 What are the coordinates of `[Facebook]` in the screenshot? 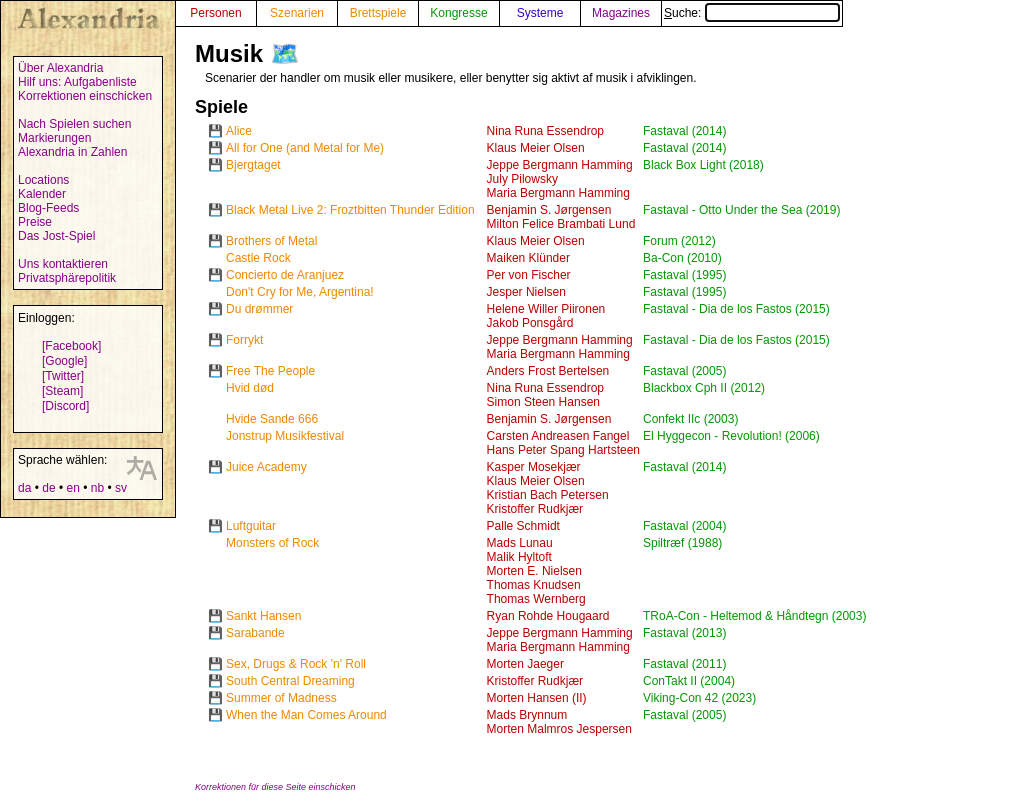 It's located at (71, 346).